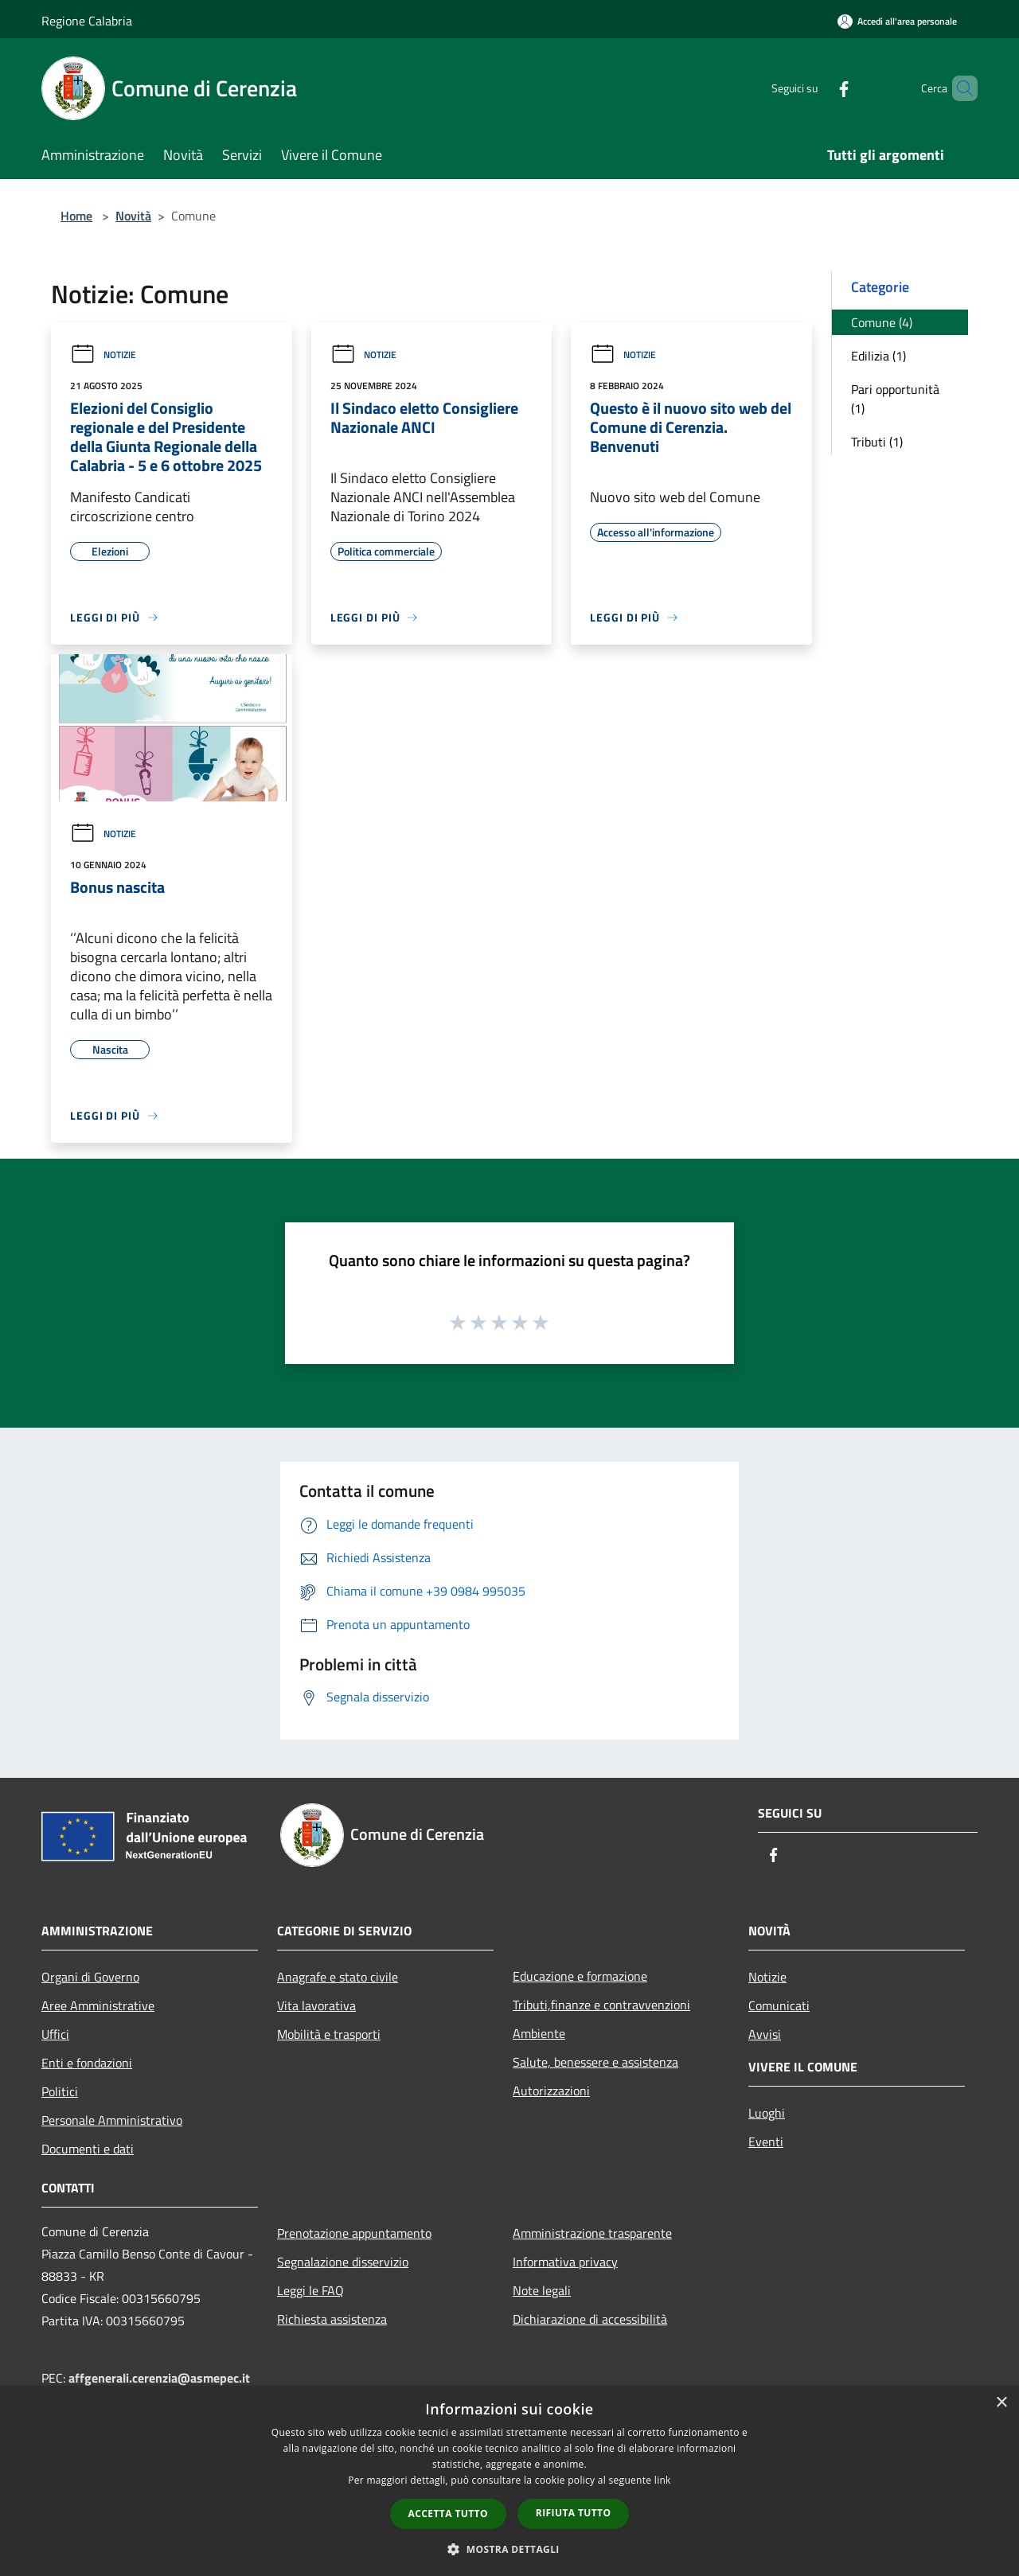 The image size is (1019, 2576). I want to click on × [button], so click(1001, 2403).